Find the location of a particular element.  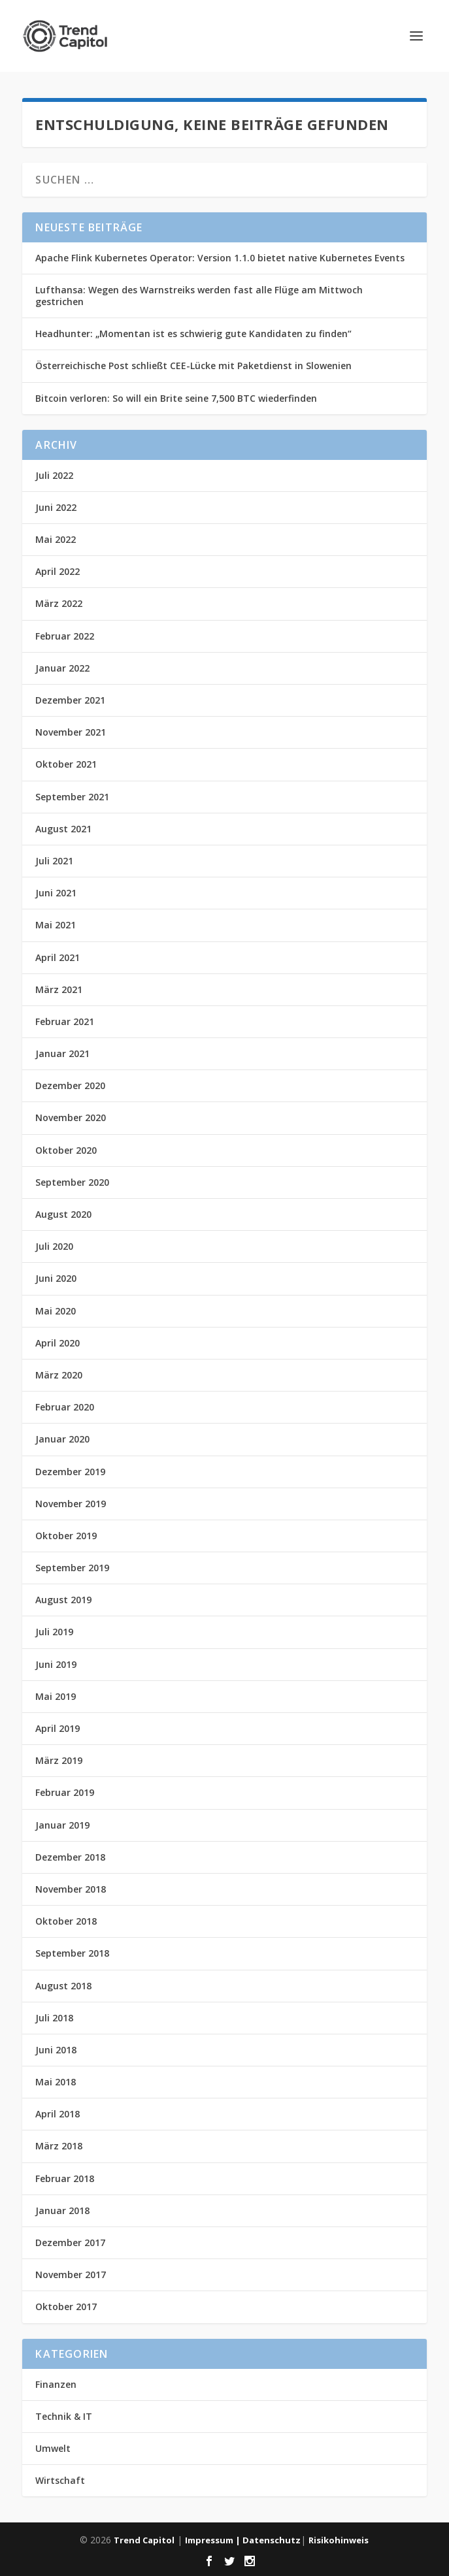

Dezember 2019 is located at coordinates (70, 1471).